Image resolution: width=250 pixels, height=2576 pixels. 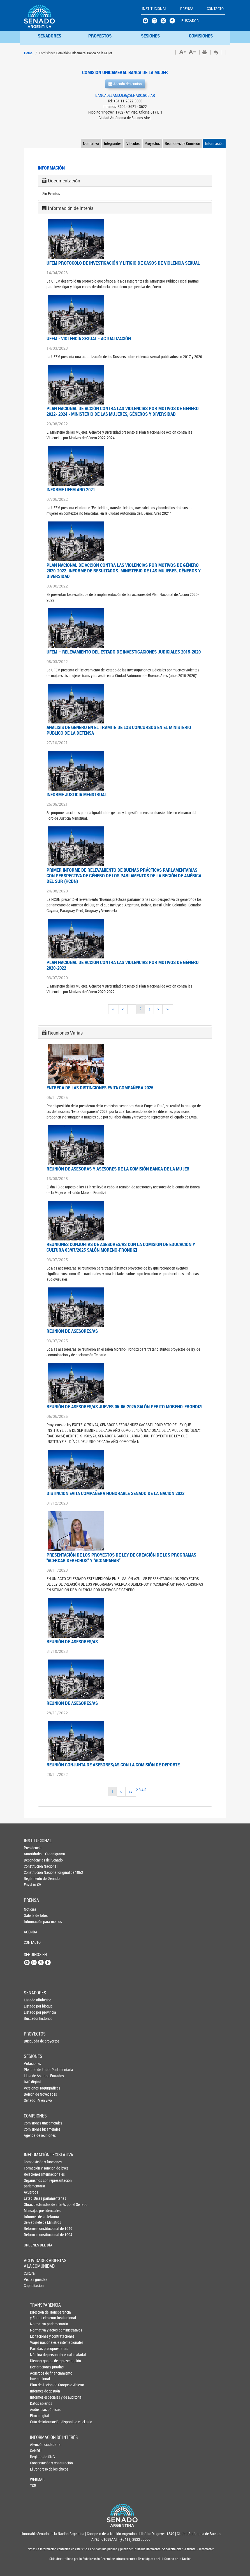 I want to click on Reunión de asesores/as, so click(x=72, y=1641).